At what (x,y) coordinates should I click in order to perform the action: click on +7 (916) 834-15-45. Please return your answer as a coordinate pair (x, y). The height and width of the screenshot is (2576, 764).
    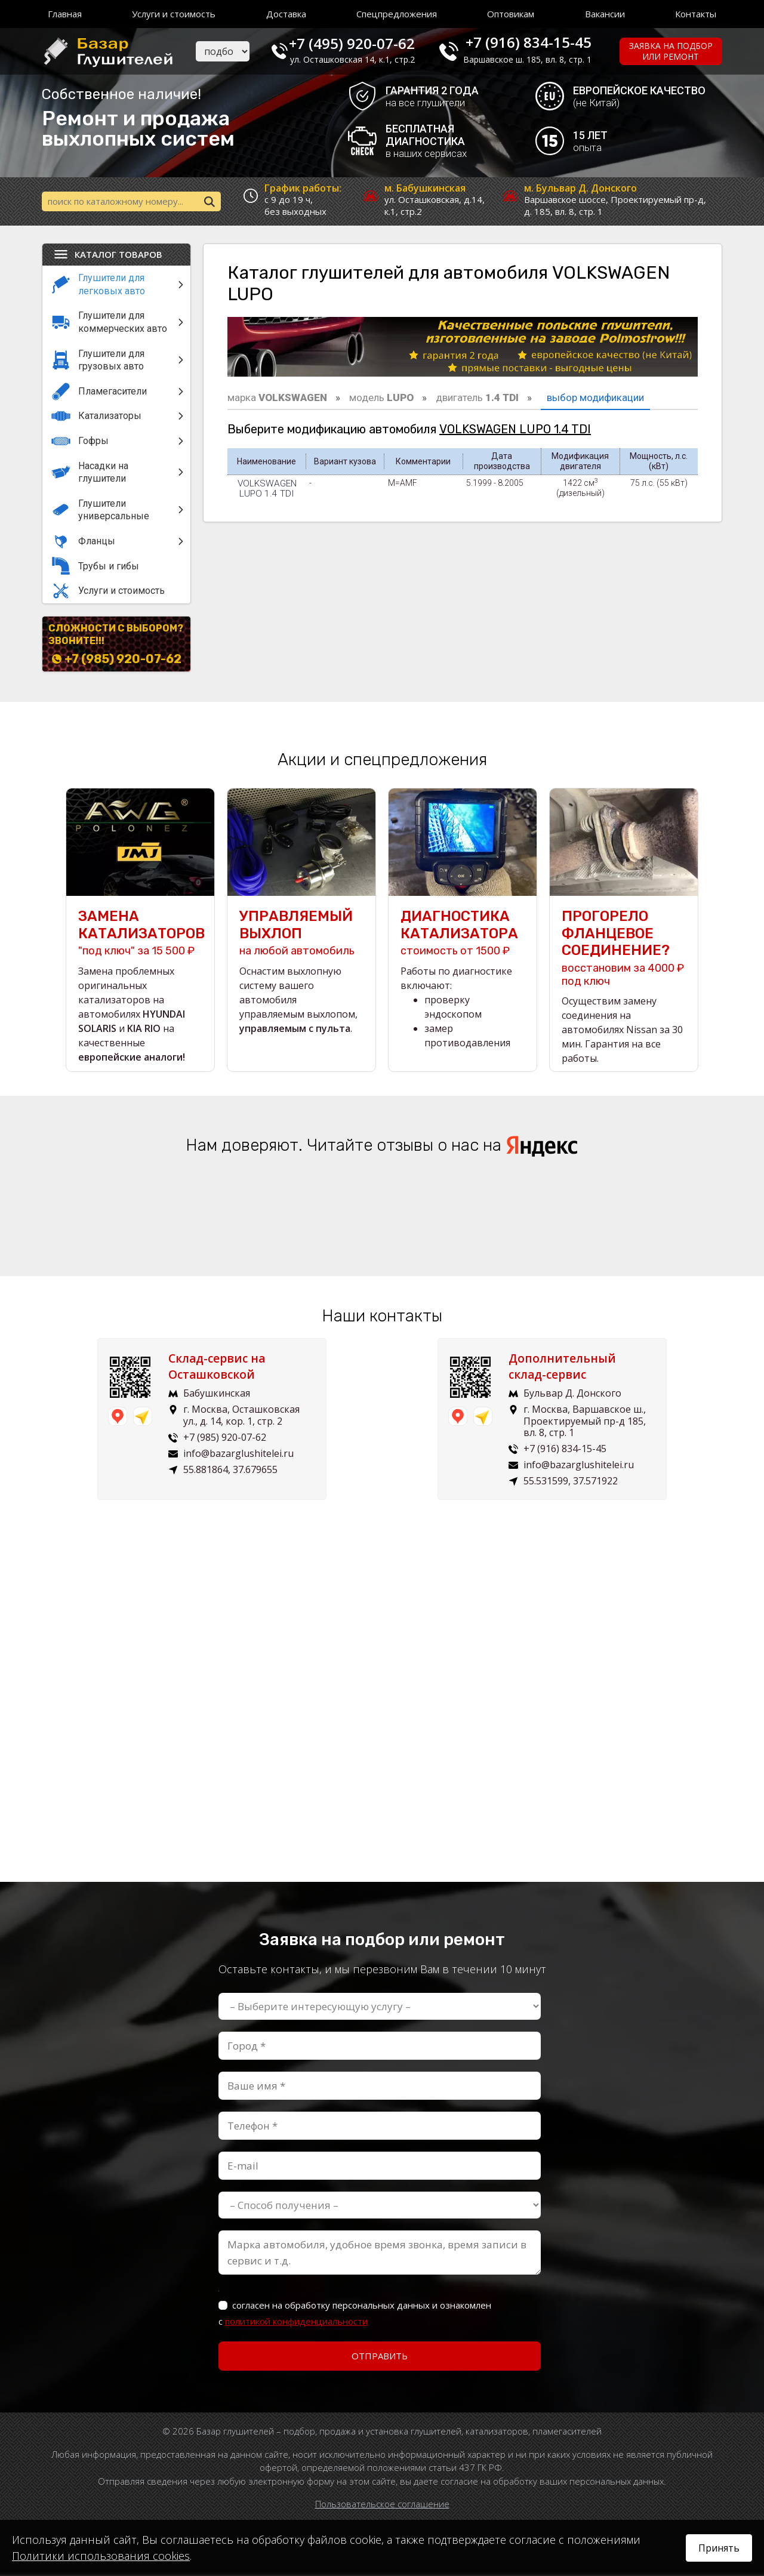
    Looking at the image, I should click on (536, 42).